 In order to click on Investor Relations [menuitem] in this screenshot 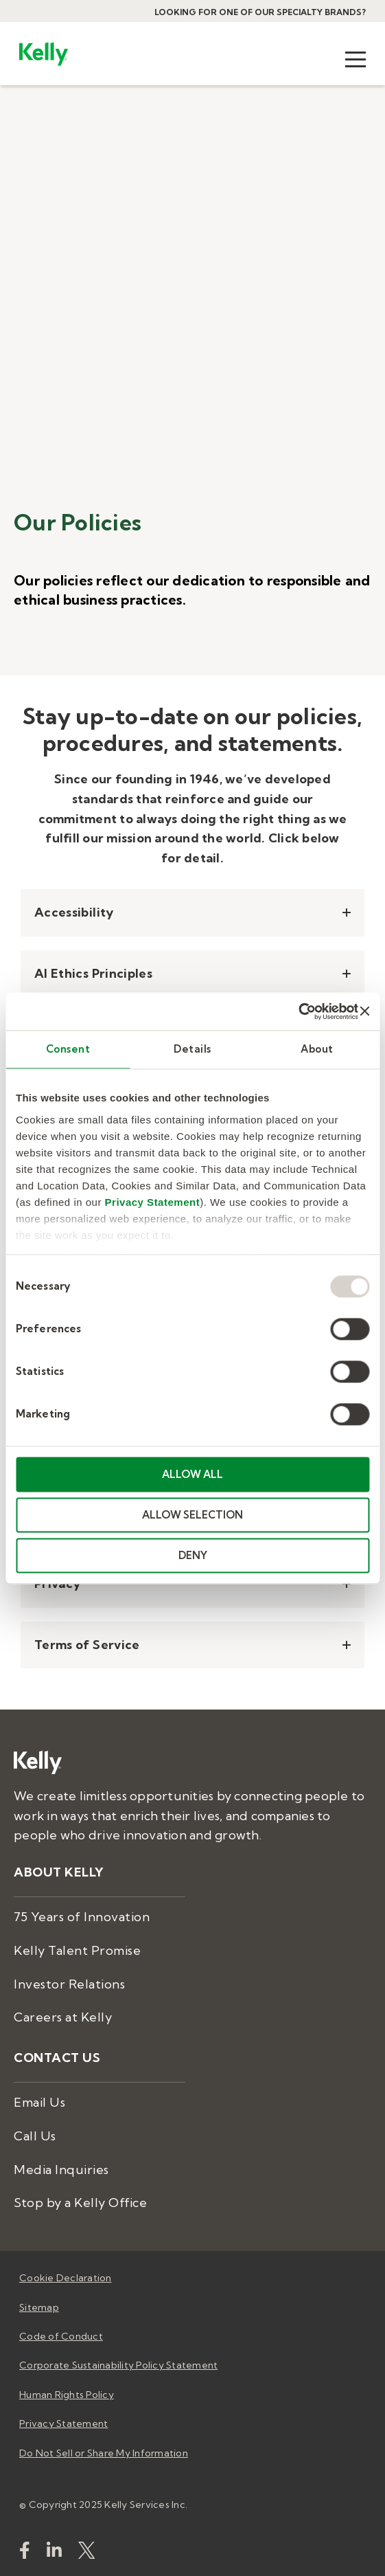, I will do `click(69, 1984)`.